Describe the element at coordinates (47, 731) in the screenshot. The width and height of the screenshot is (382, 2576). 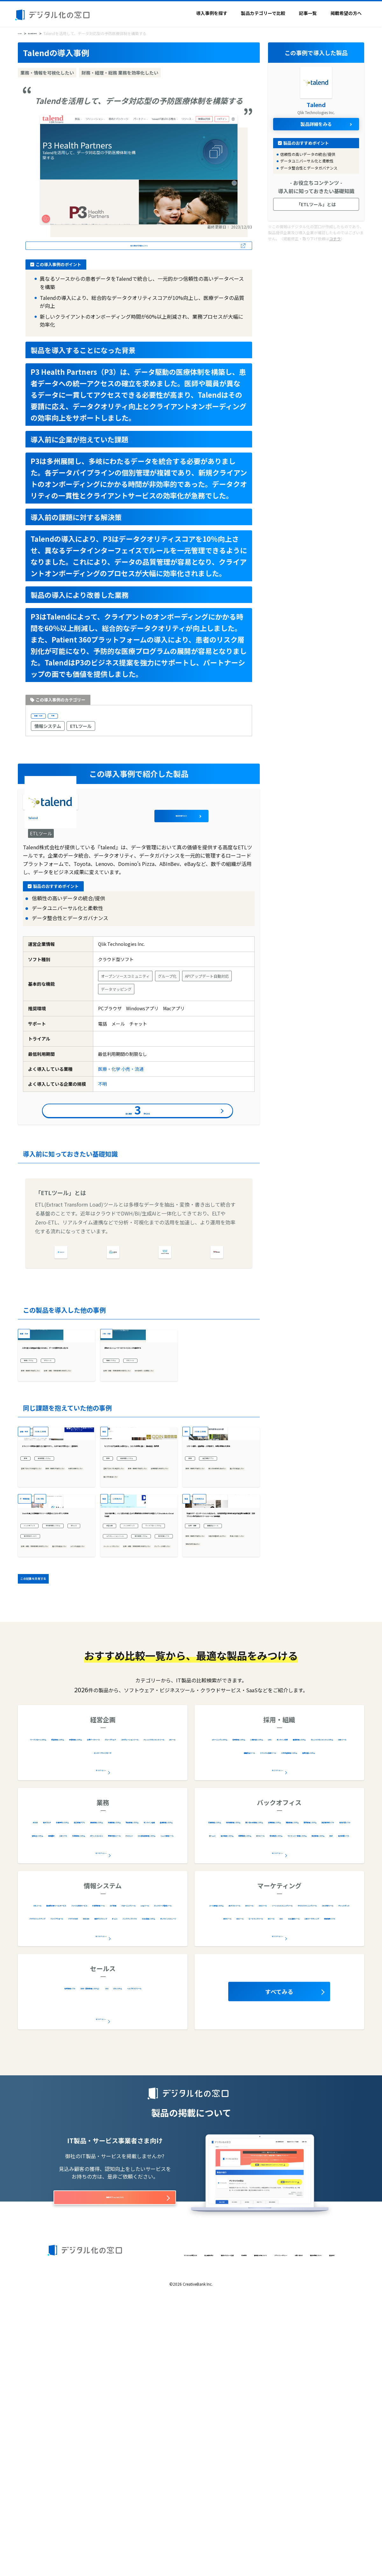
I see `情報システム` at that location.